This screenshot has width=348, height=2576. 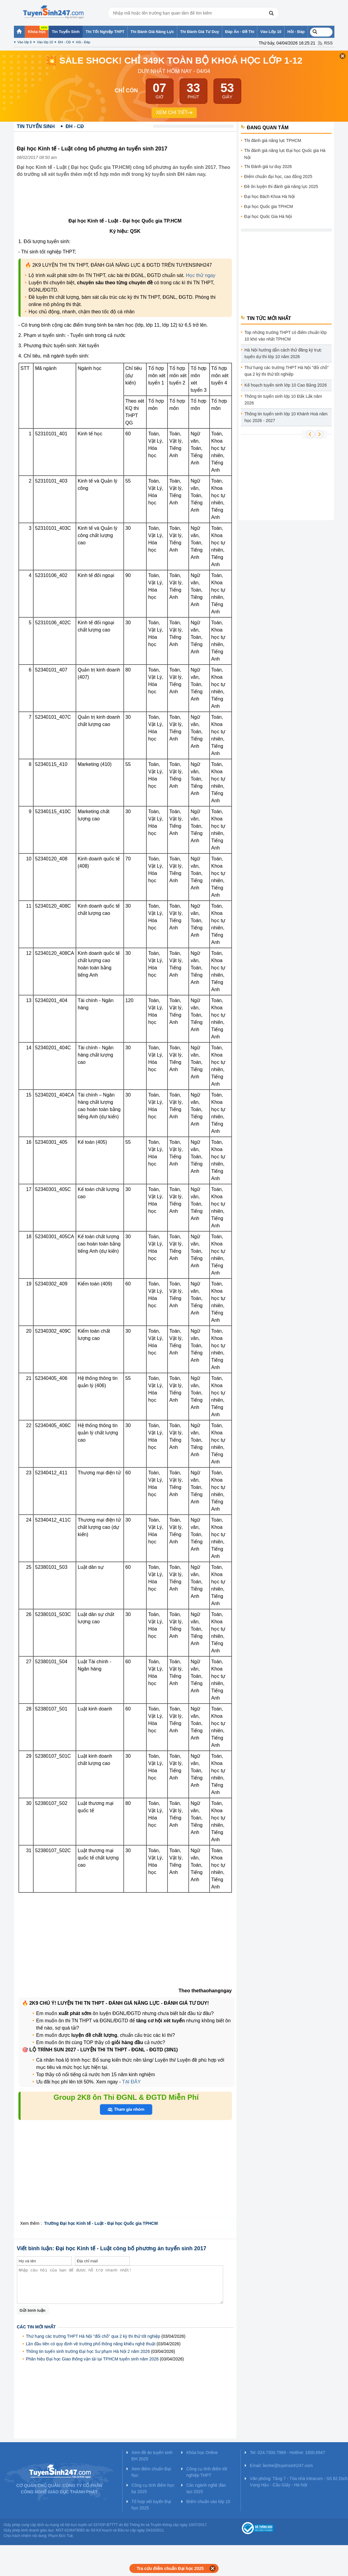 I want to click on Tổ hợp xét tuyển Đại học 2025, so click(x=151, y=2504).